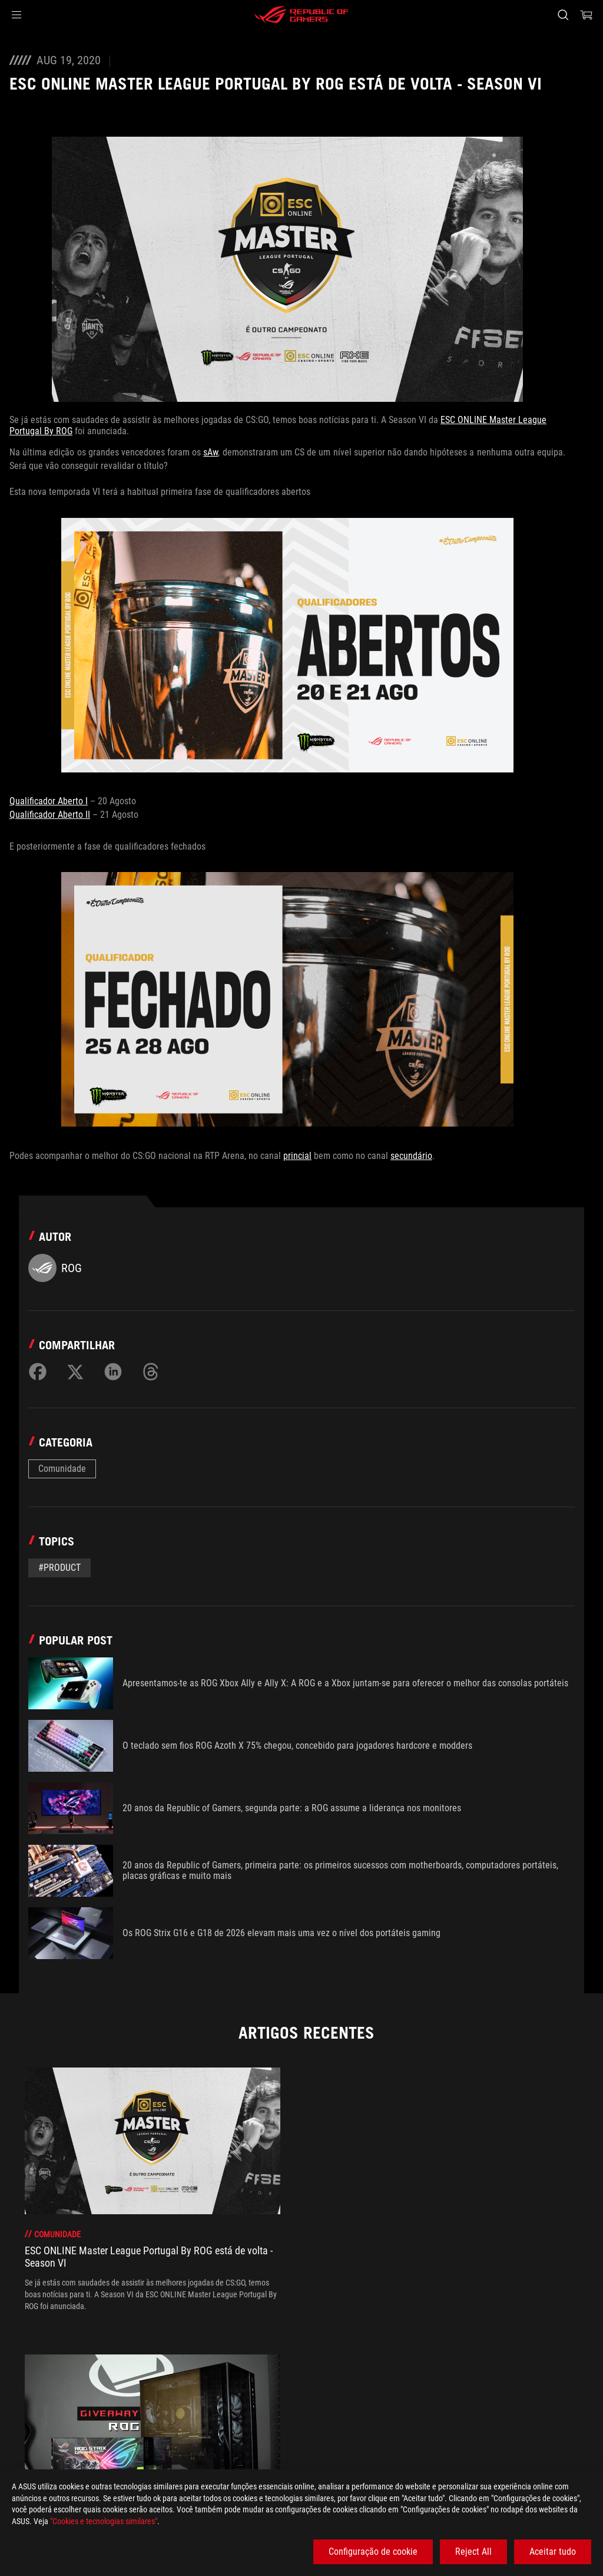 The height and width of the screenshot is (2576, 603). I want to click on Configuração de cookie, so click(373, 2551).